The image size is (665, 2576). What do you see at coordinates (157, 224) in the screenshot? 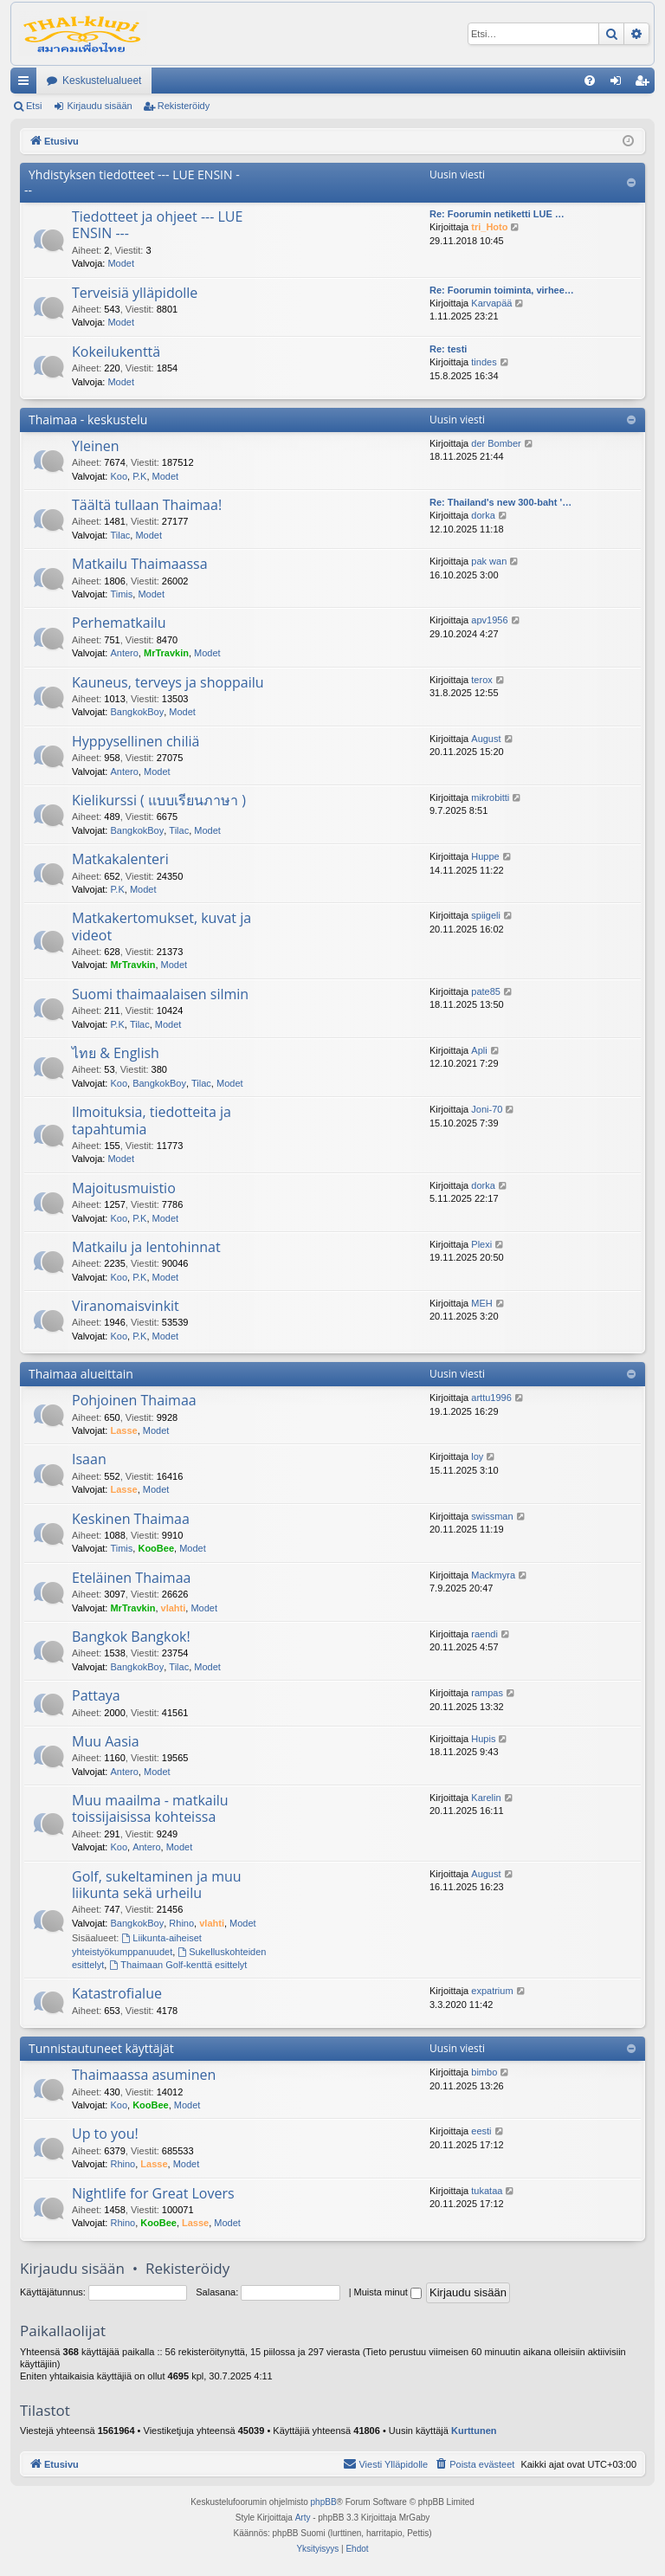
I see `Tiedotteet ja ohjeet --- LUE ENSIN ---` at bounding box center [157, 224].